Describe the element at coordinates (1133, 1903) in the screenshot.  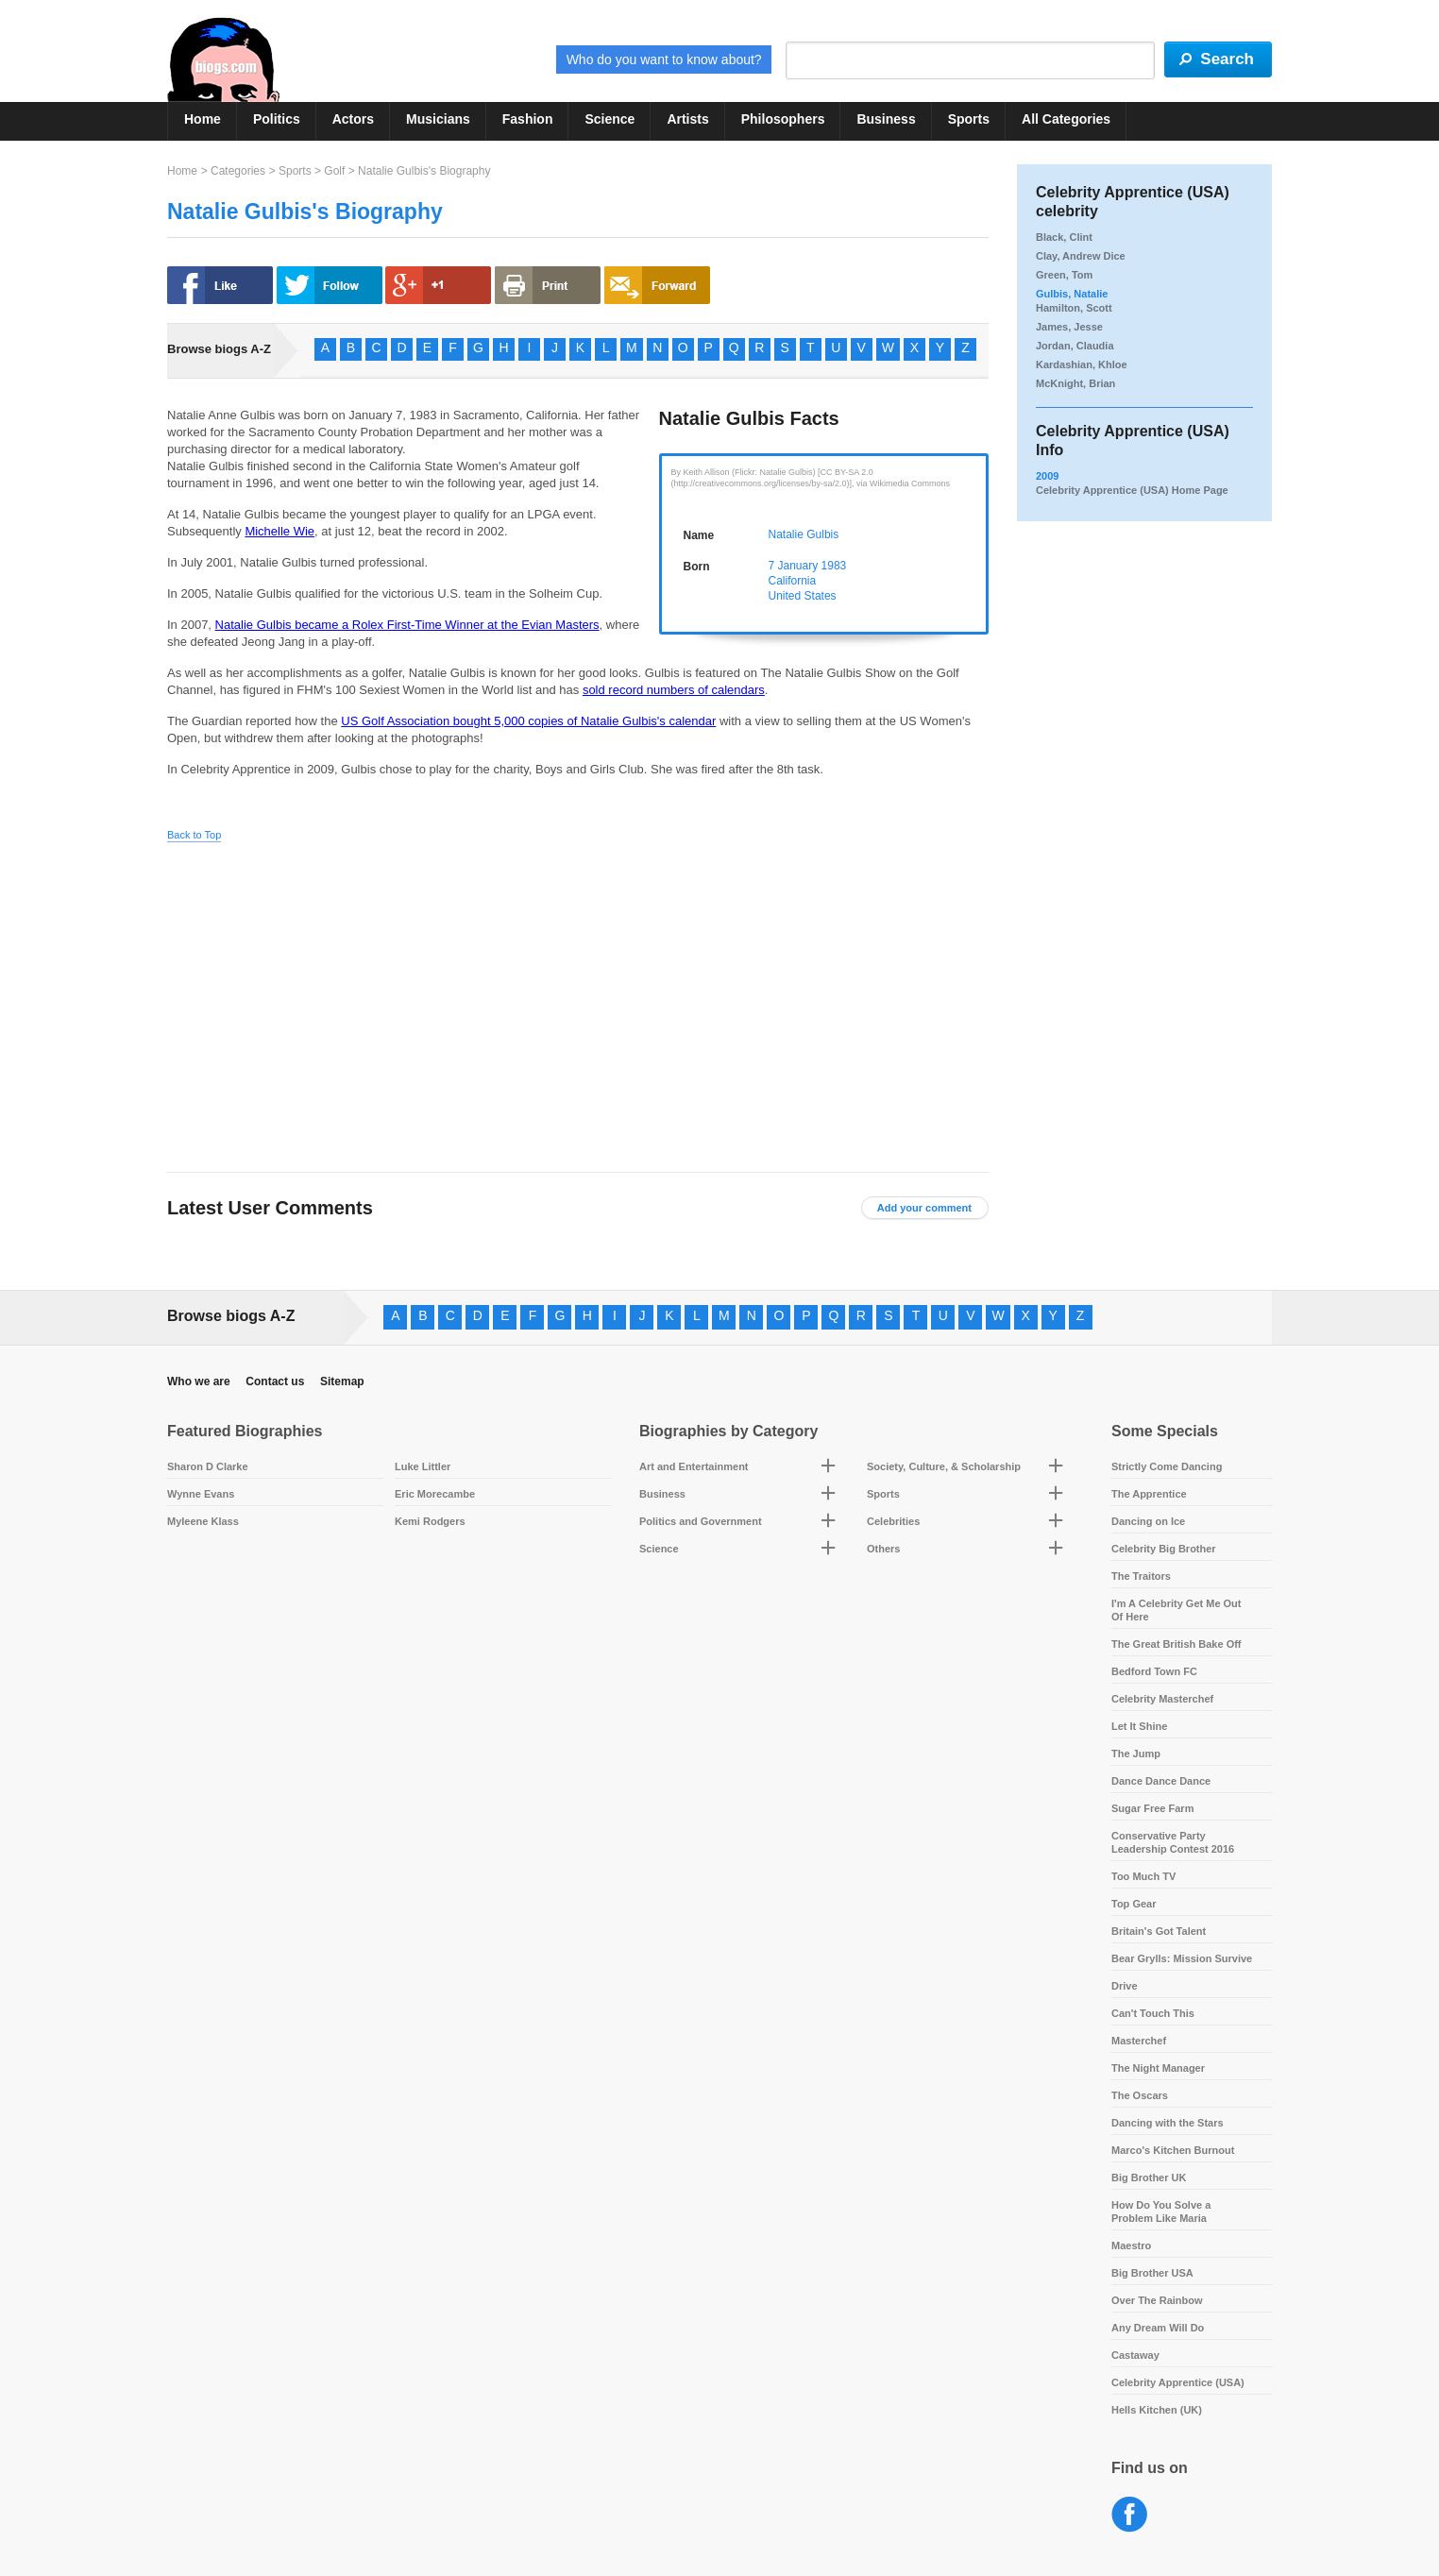
I see `Top Gear` at that location.